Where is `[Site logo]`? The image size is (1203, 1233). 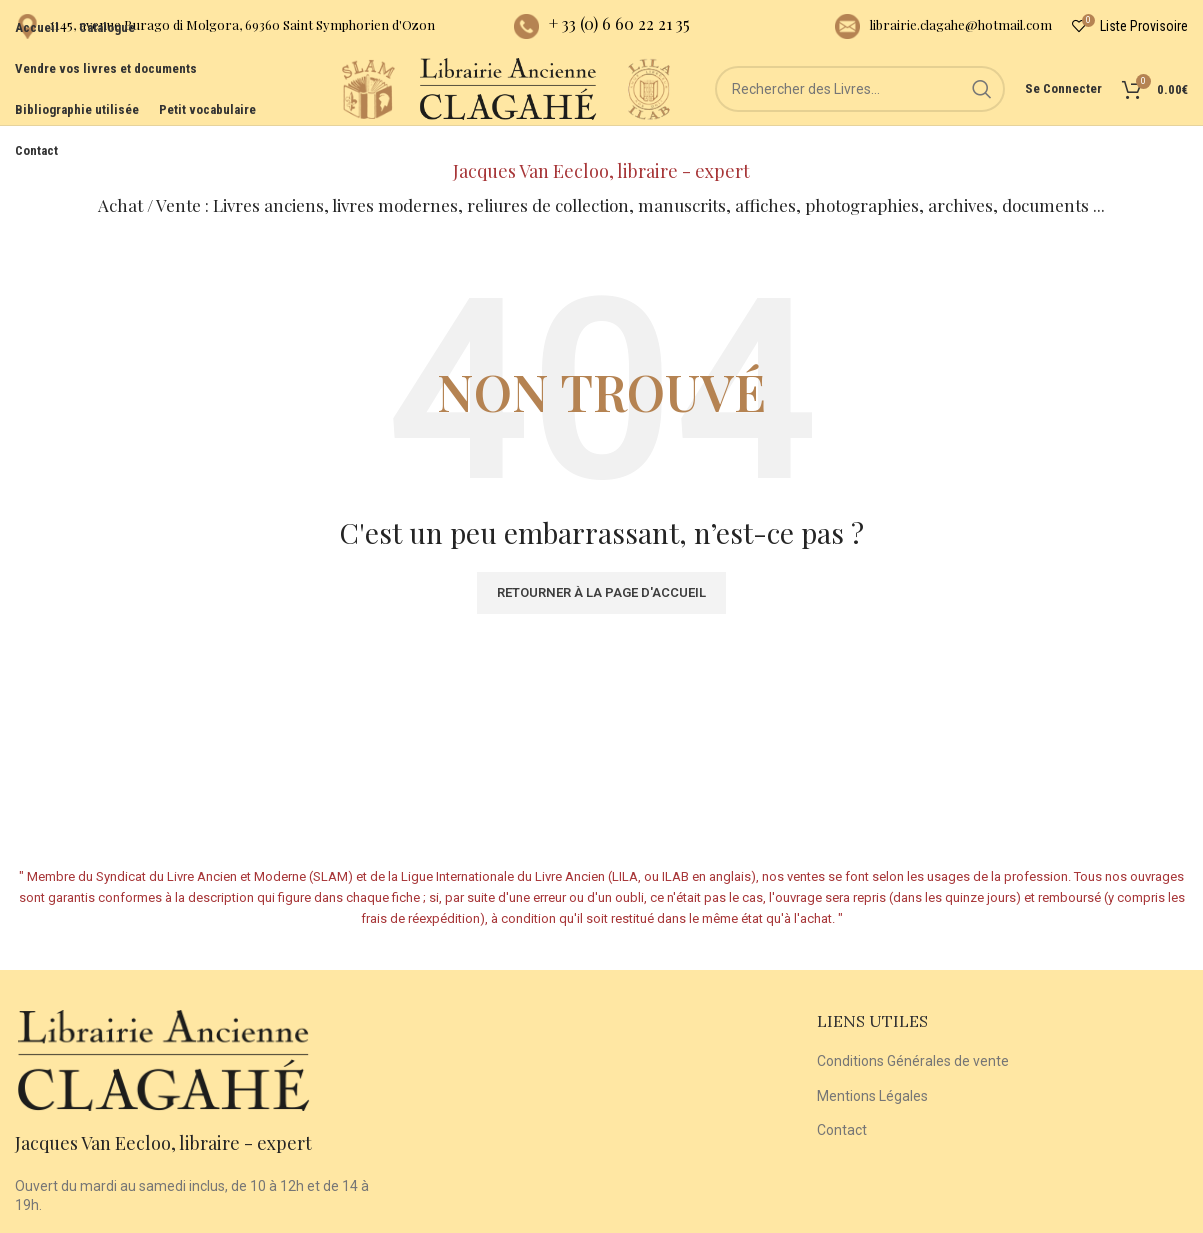 [Site logo] is located at coordinates (310, 109).